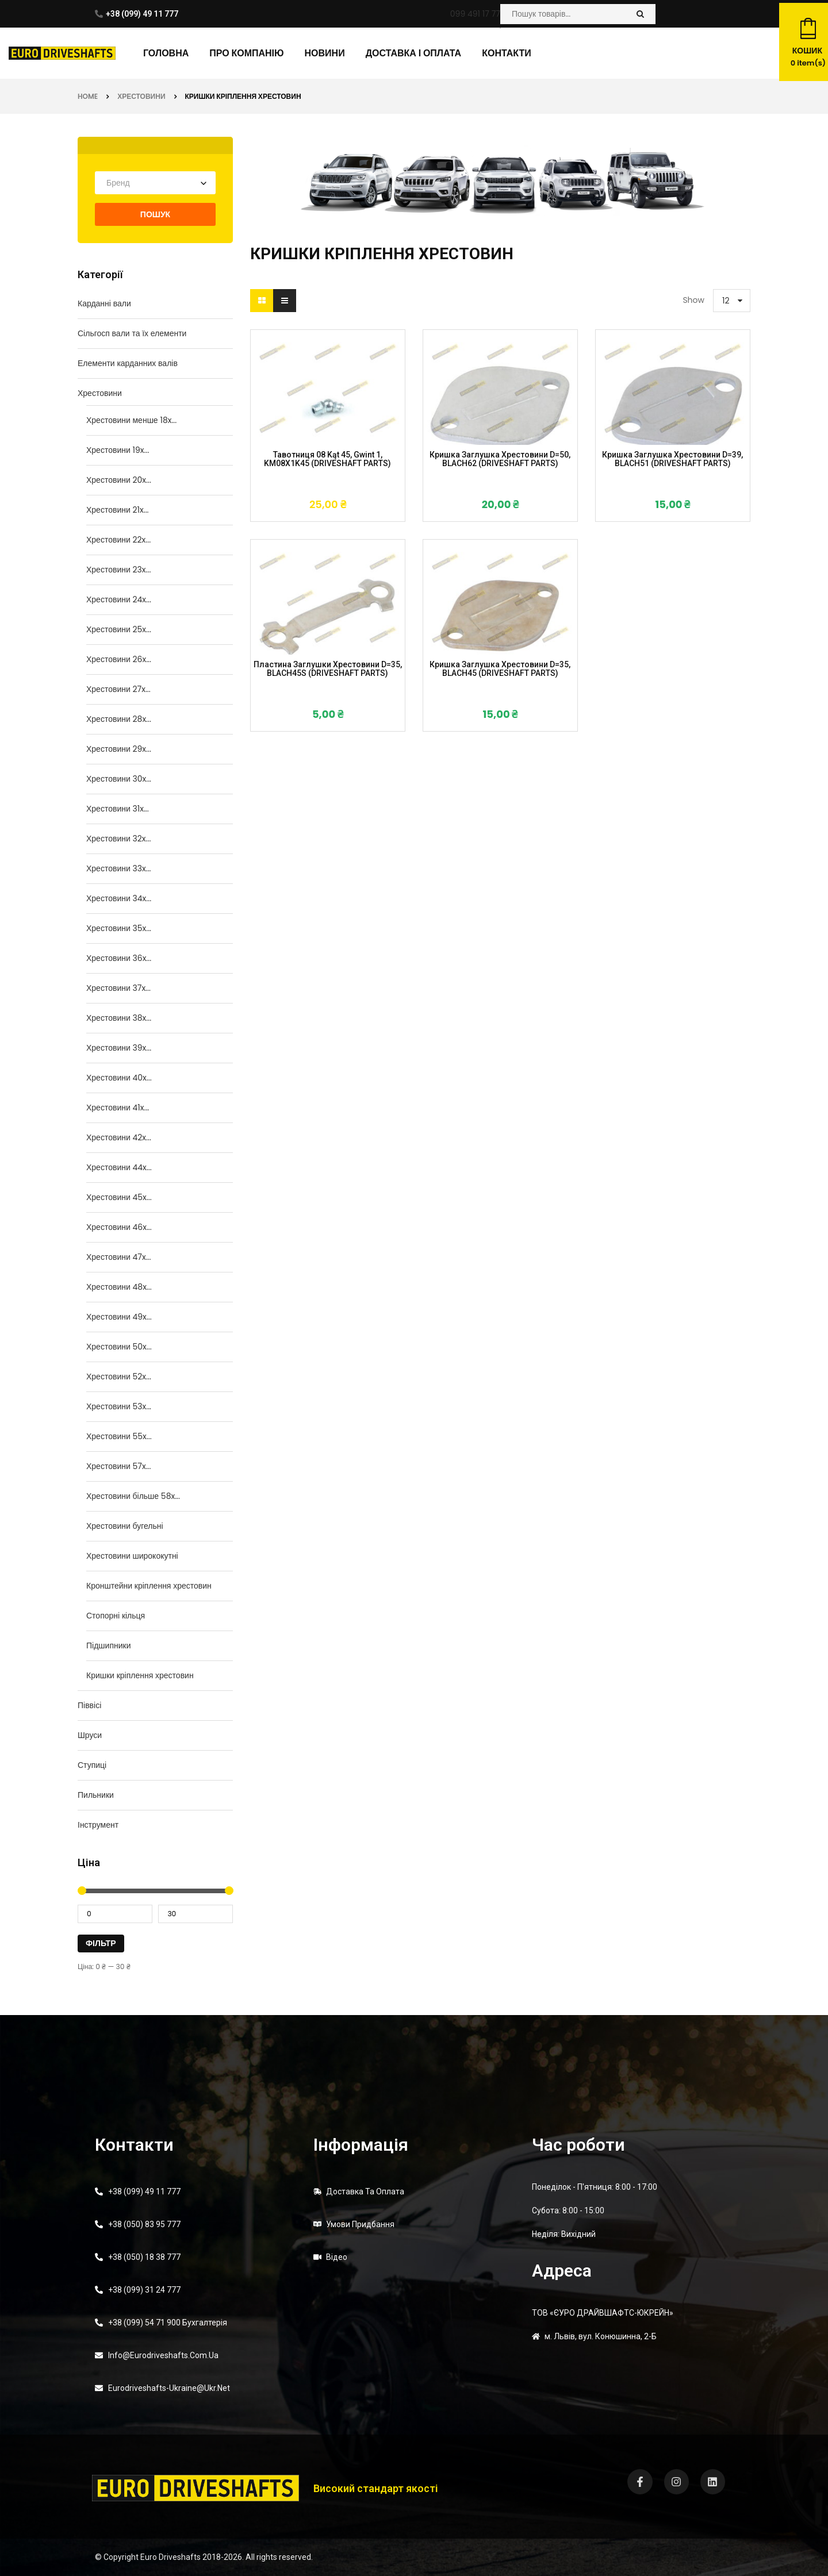  What do you see at coordinates (118, 1376) in the screenshot?
I see `Хрестовини 52x...` at bounding box center [118, 1376].